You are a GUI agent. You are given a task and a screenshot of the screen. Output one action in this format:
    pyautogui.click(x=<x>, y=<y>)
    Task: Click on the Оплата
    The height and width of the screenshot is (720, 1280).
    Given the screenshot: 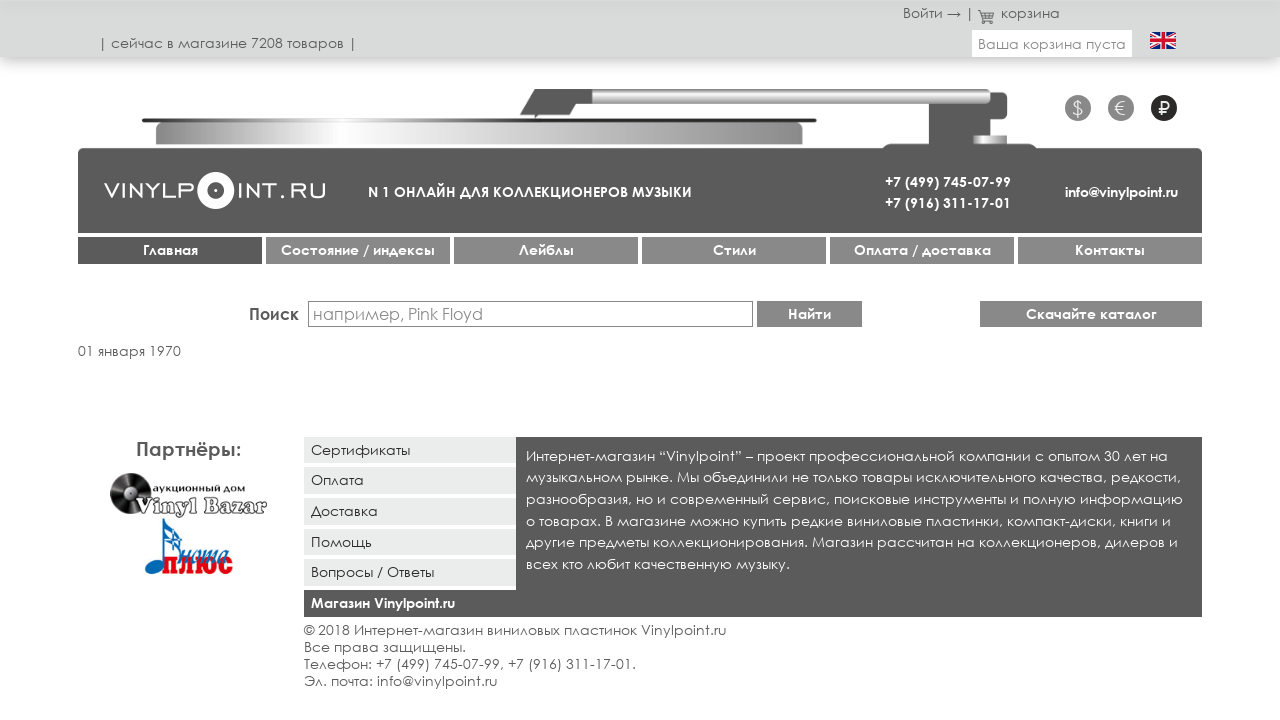 What is the action you would take?
    pyautogui.click(x=337, y=479)
    